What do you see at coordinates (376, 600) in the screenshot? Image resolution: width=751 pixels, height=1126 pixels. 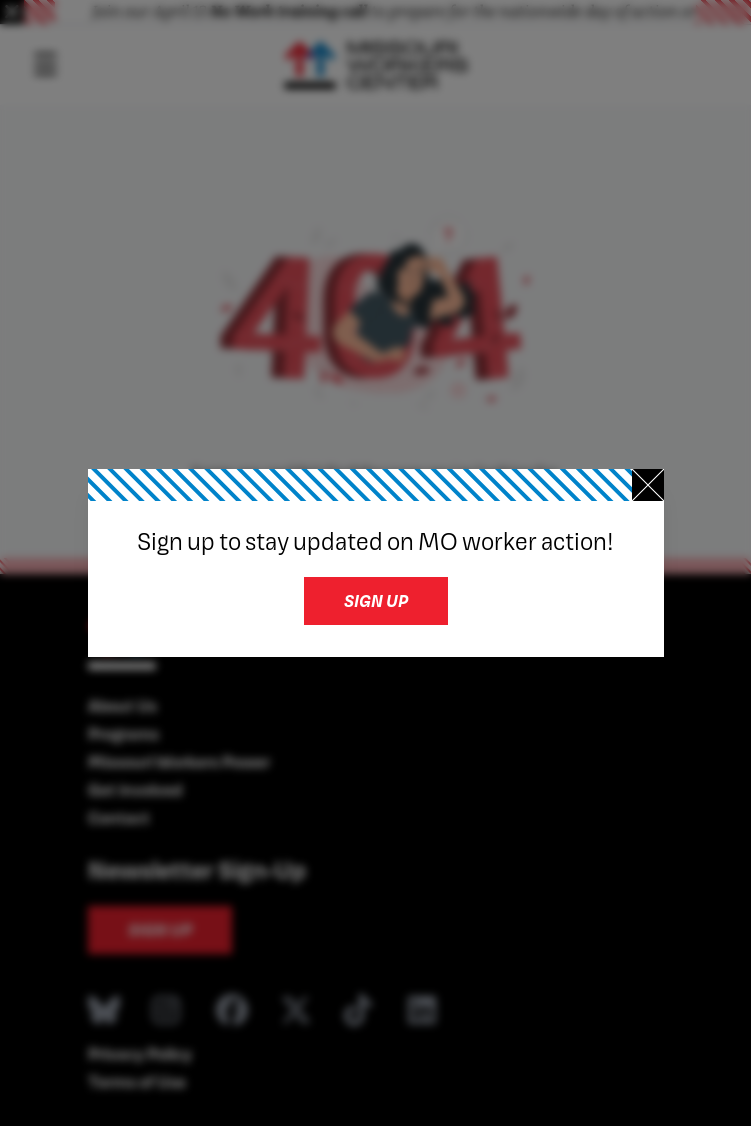 I see `Sign up` at bounding box center [376, 600].